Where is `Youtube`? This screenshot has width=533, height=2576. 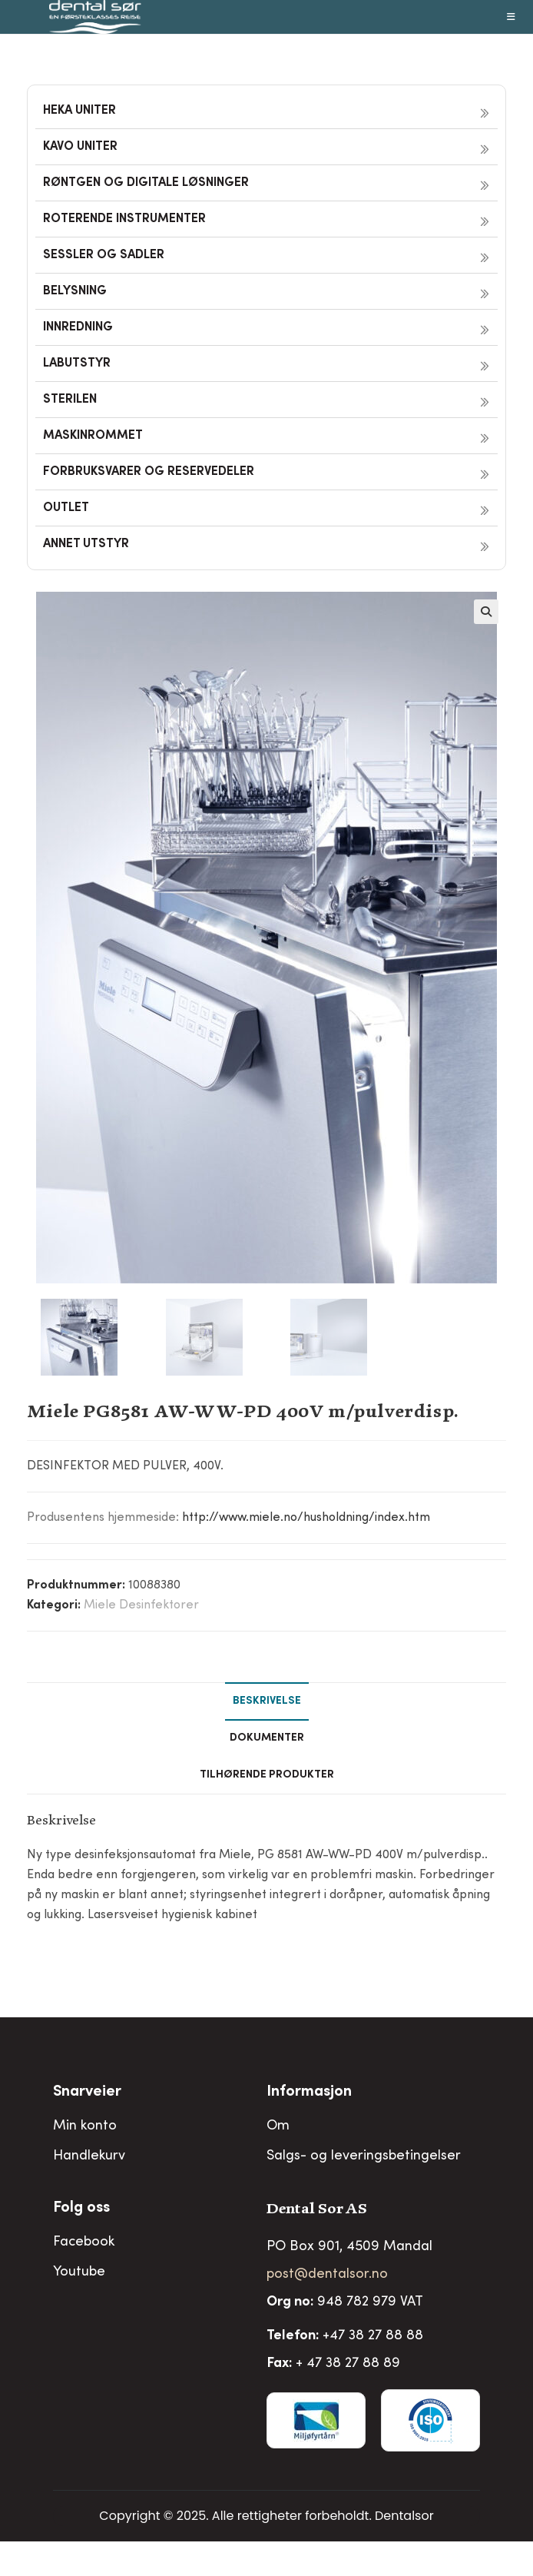
Youtube is located at coordinates (79, 2272).